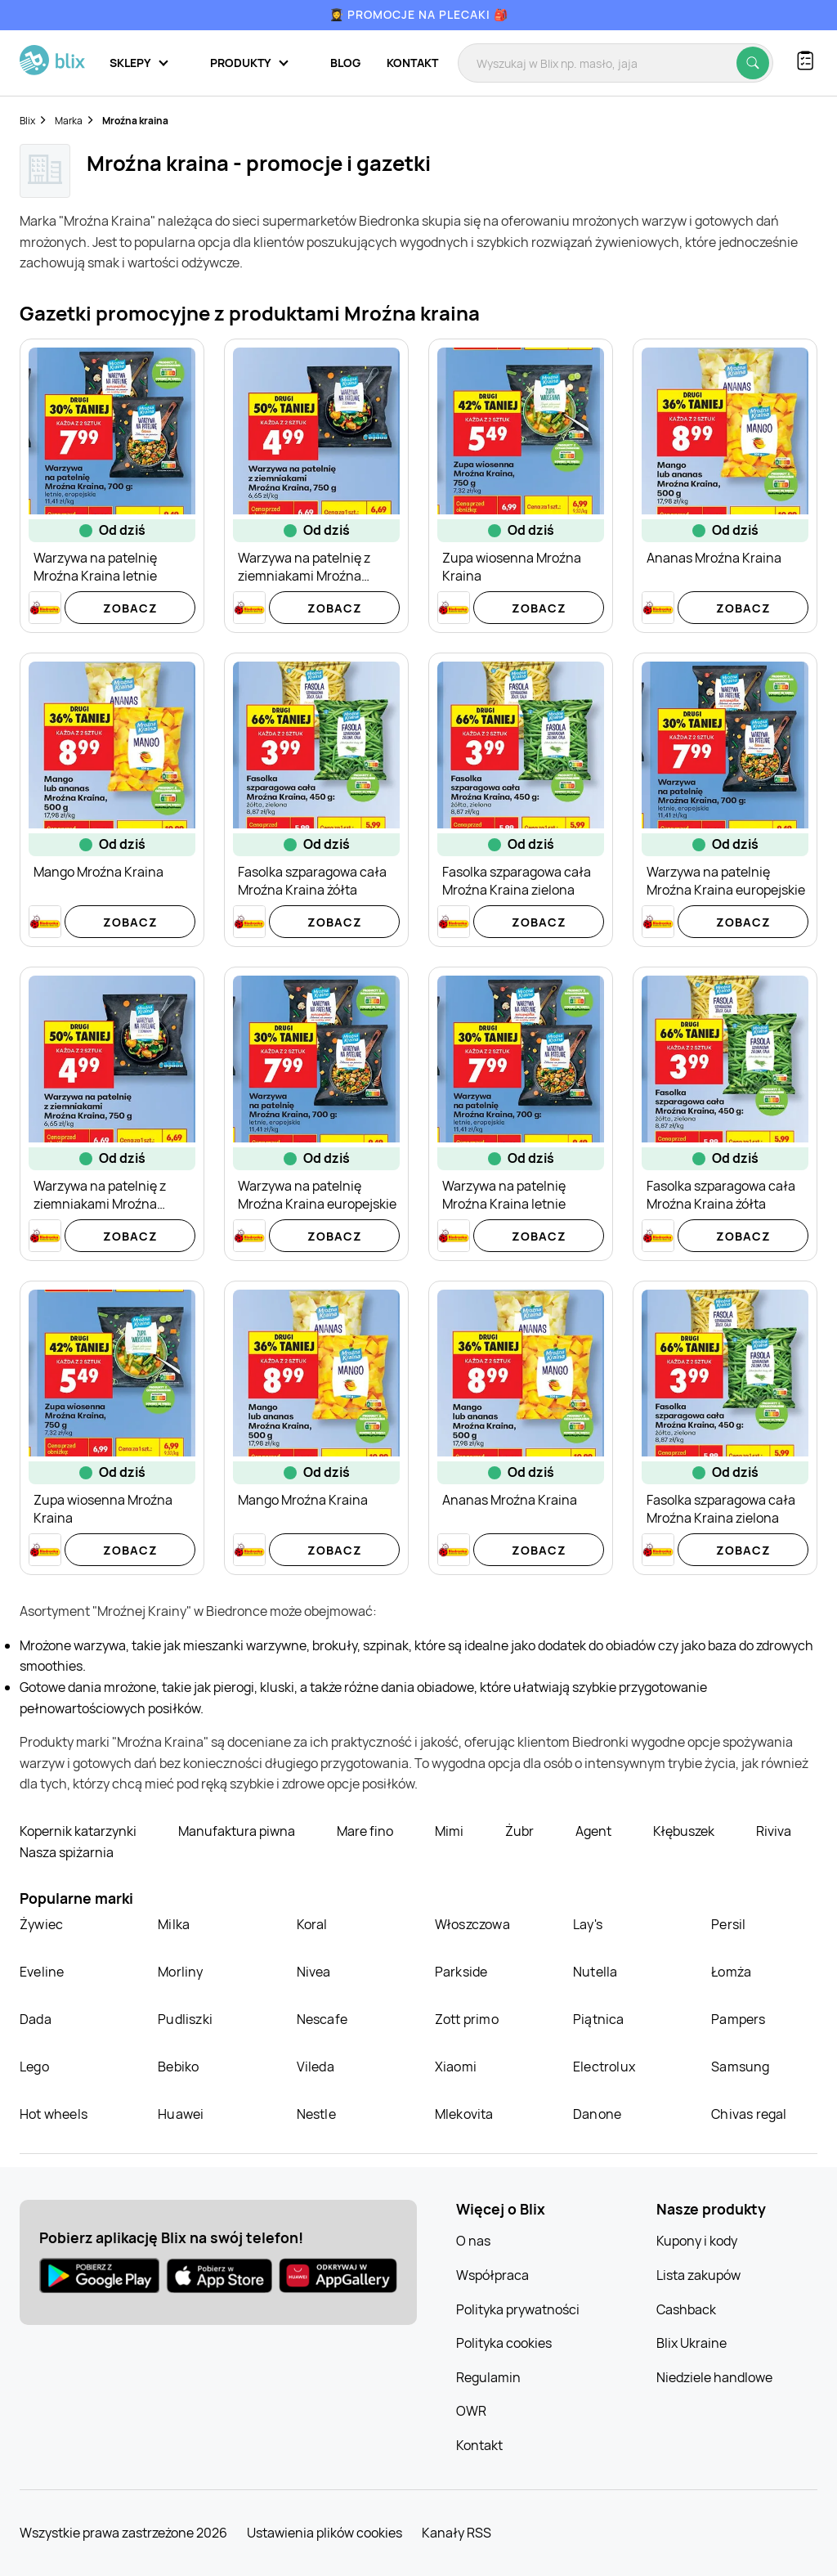 Image resolution: width=837 pixels, height=2576 pixels. What do you see at coordinates (686, 2309) in the screenshot?
I see `Cashback` at bounding box center [686, 2309].